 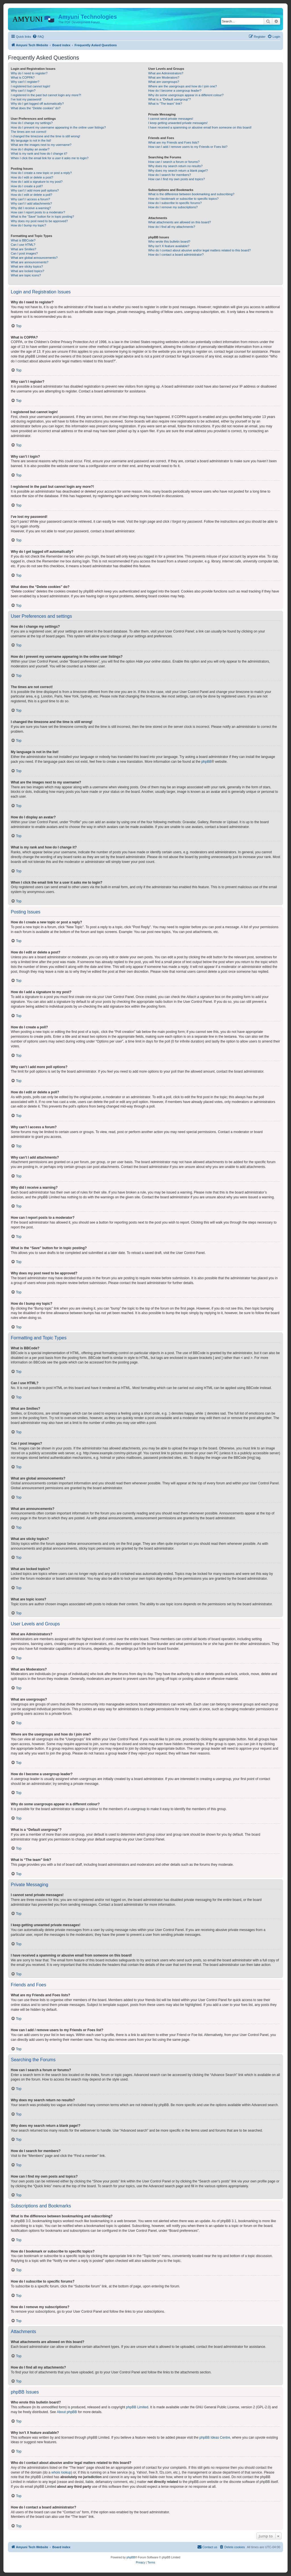 I want to click on Why isn’t X feature available?, so click(x=168, y=246).